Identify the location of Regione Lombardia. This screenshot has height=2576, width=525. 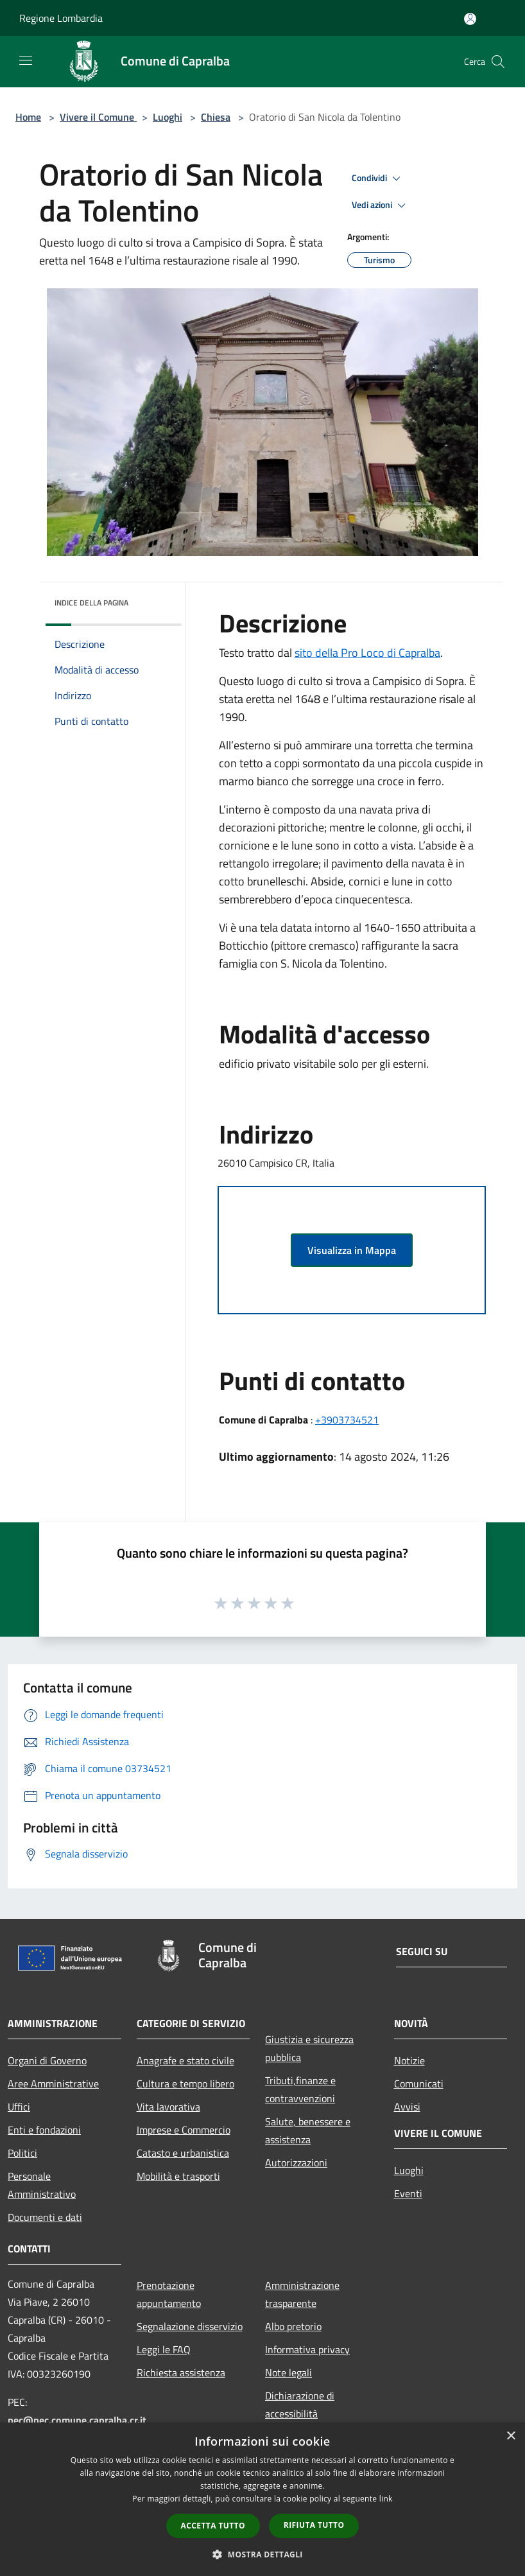
(61, 18).